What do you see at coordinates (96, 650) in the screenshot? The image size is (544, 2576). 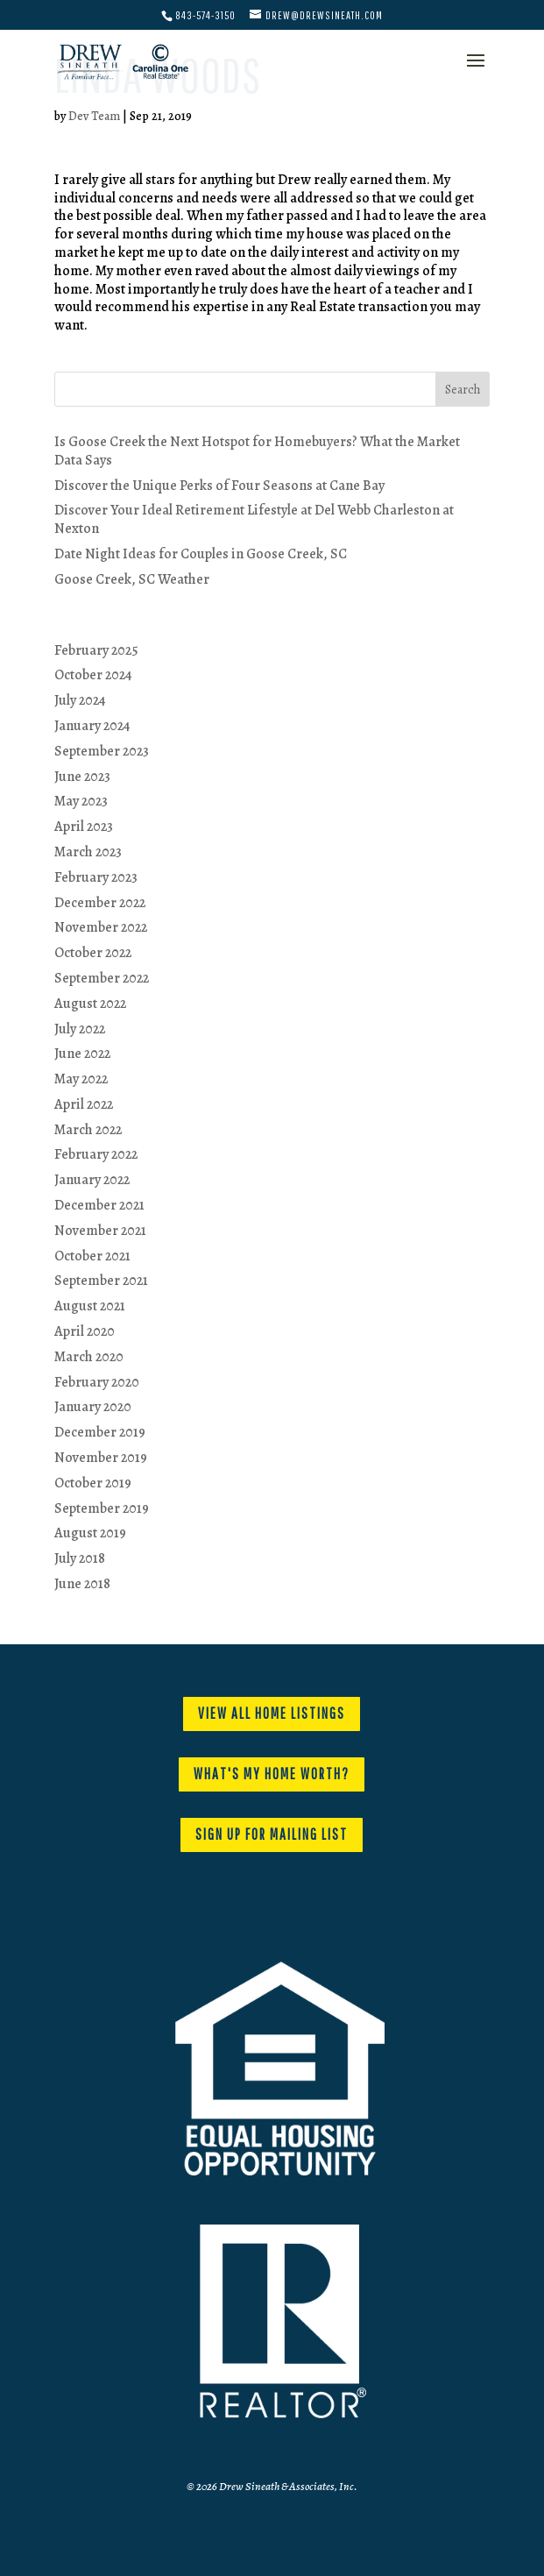 I see `February 2025` at bounding box center [96, 650].